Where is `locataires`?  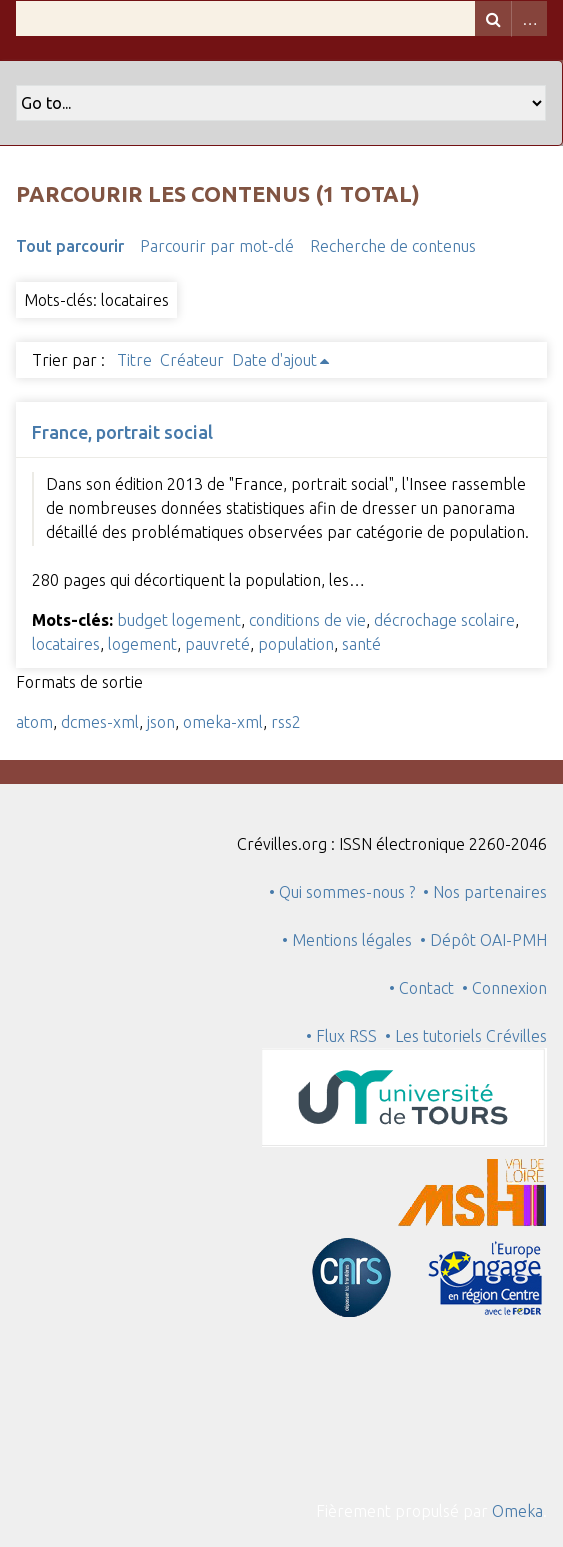 locataires is located at coordinates (66, 644).